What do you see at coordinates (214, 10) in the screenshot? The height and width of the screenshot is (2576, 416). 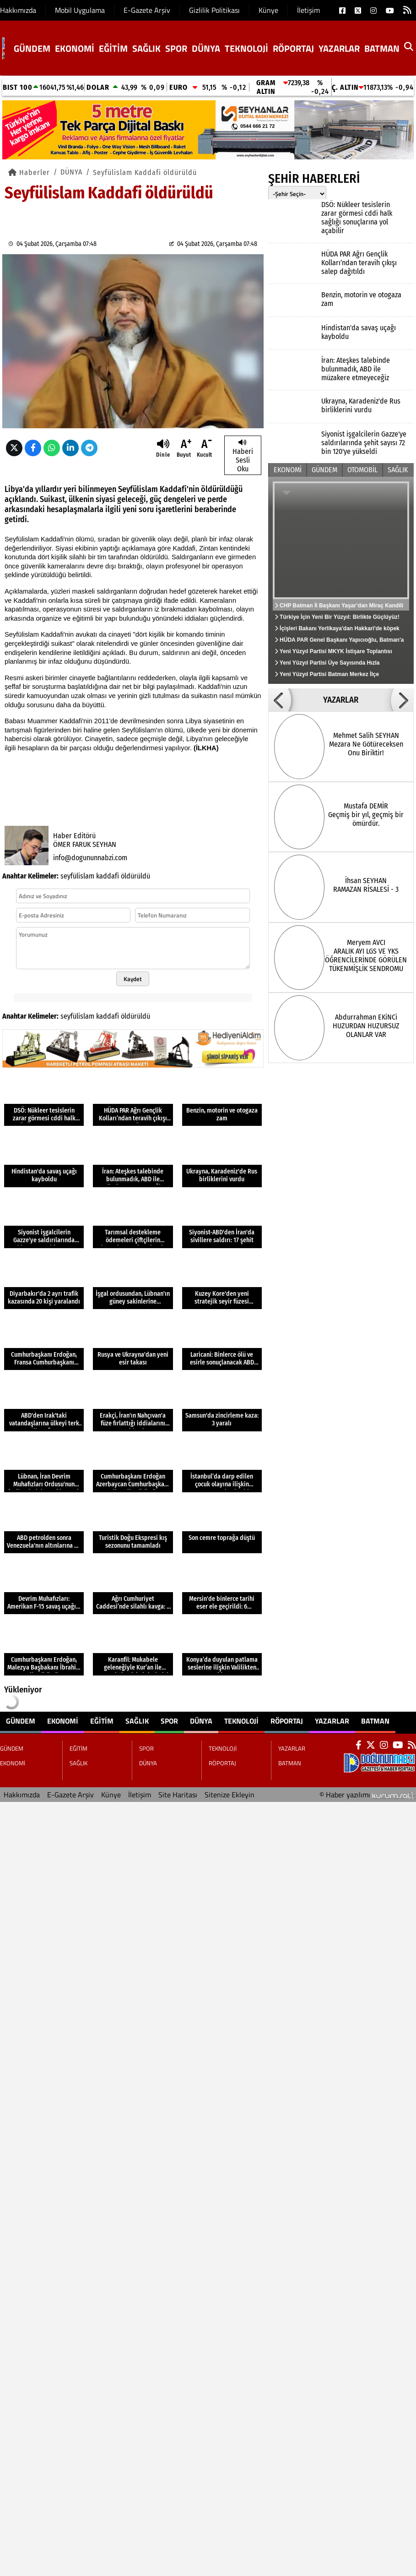 I see `Gizlilik Politikası` at bounding box center [214, 10].